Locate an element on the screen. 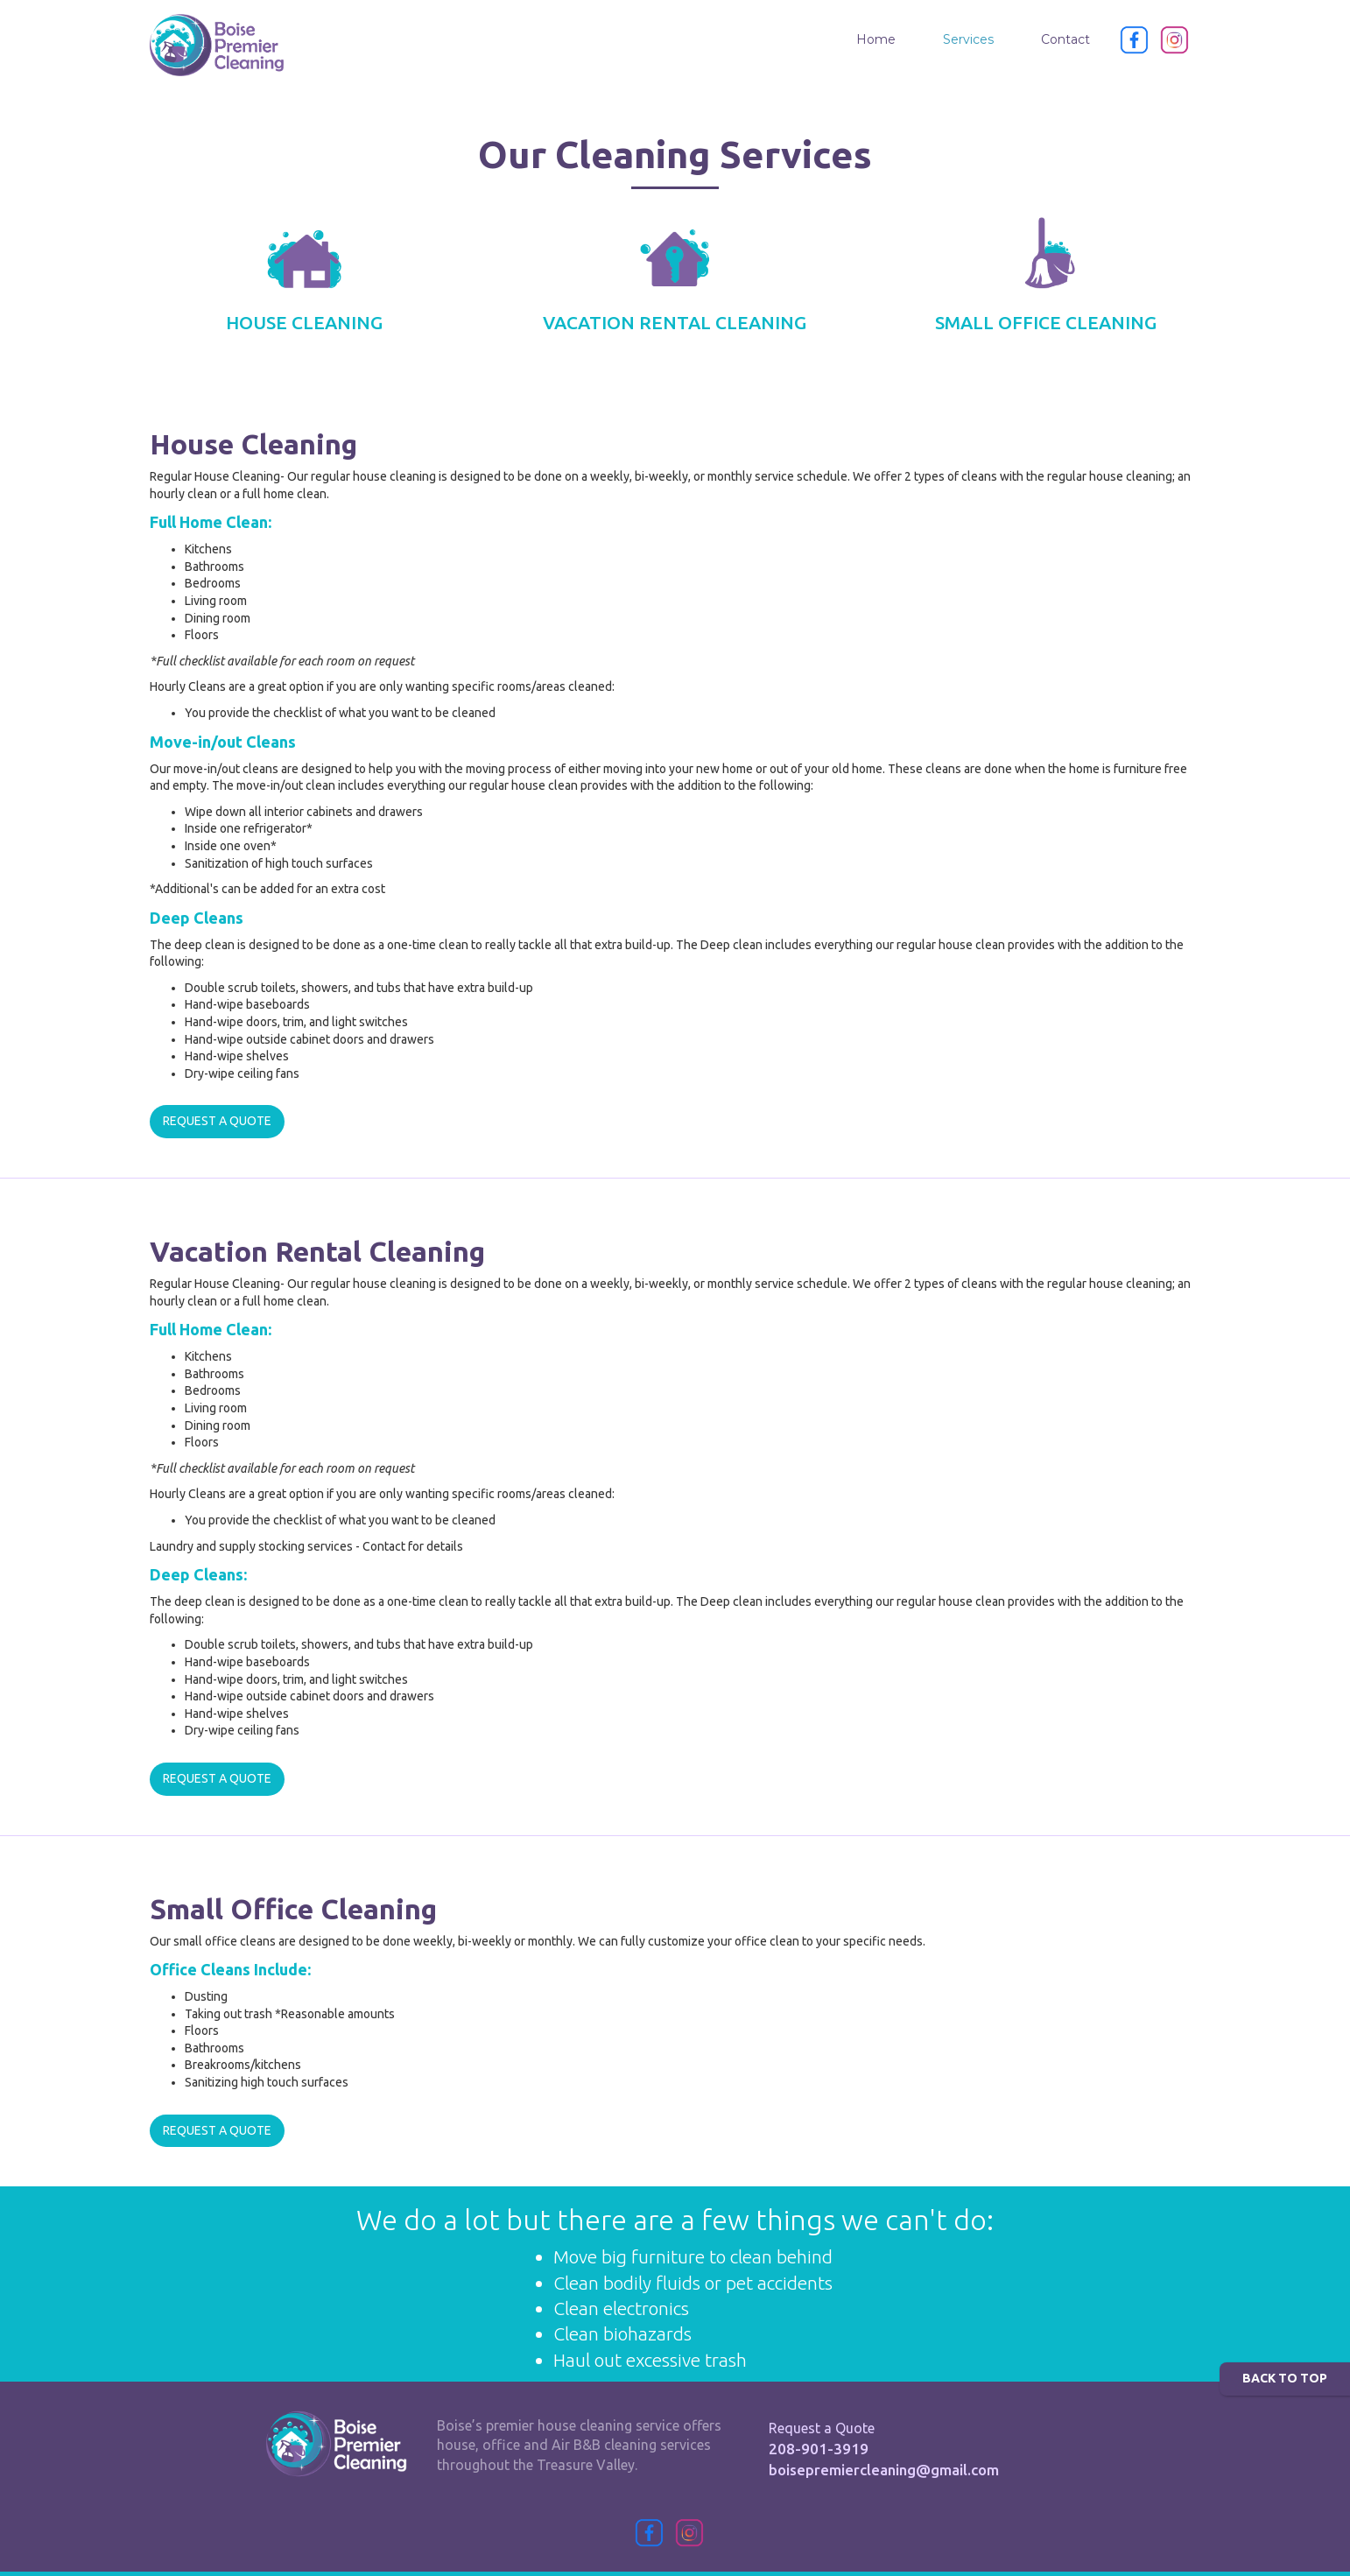 The width and height of the screenshot is (1350, 2576). Request a Quote is located at coordinates (822, 2428).